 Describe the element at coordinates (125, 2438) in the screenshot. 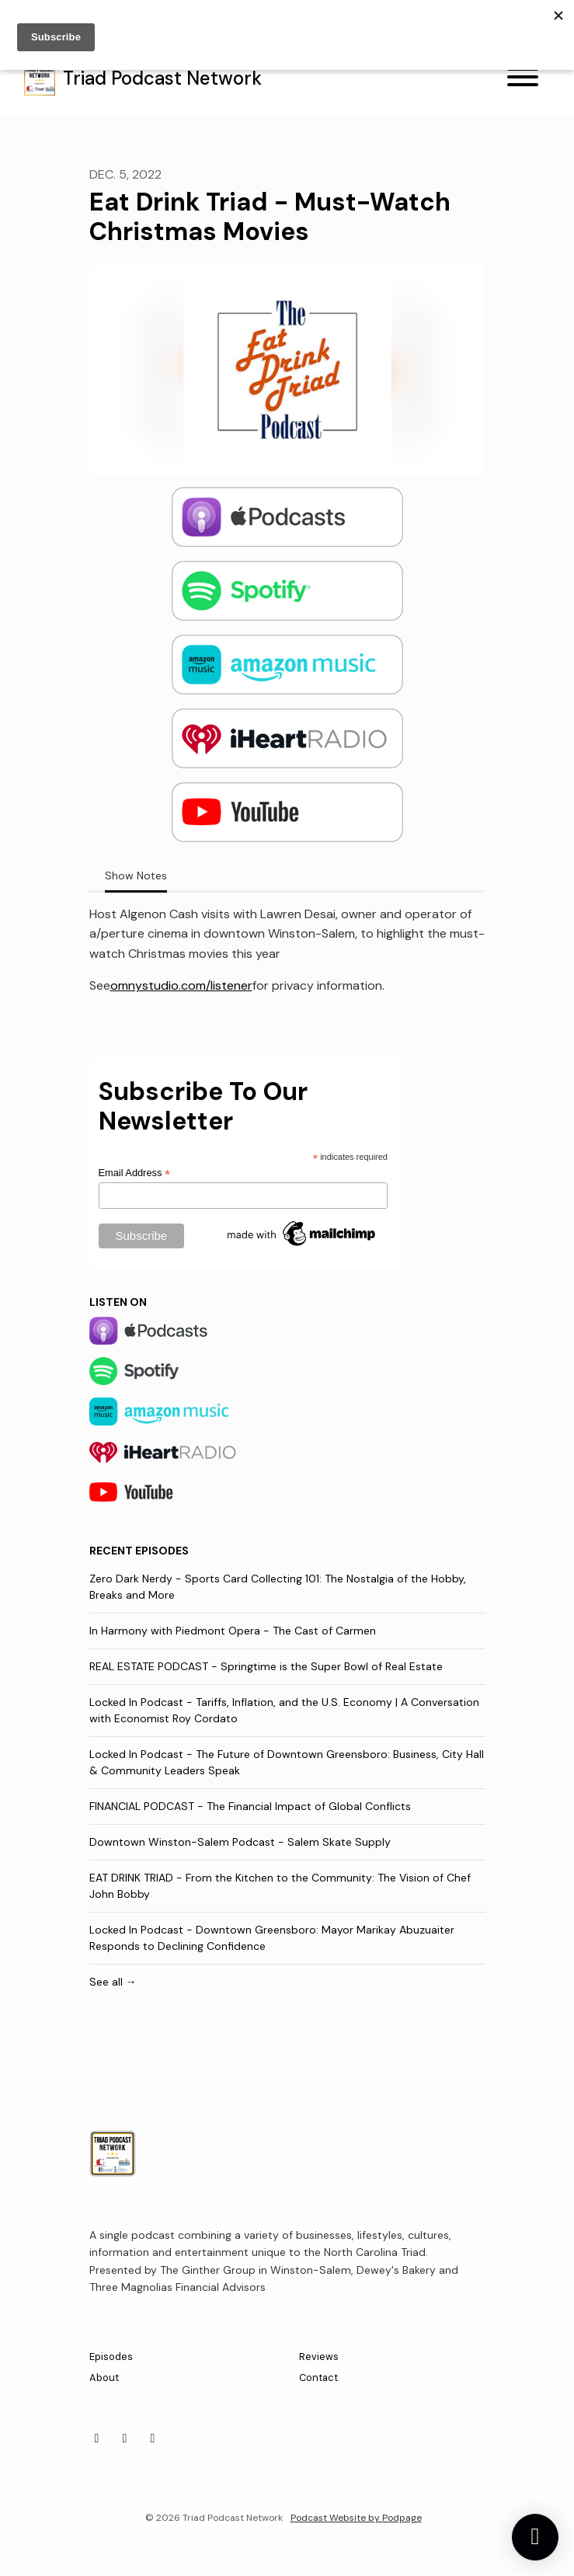

I see `[Facebook icon]` at that location.